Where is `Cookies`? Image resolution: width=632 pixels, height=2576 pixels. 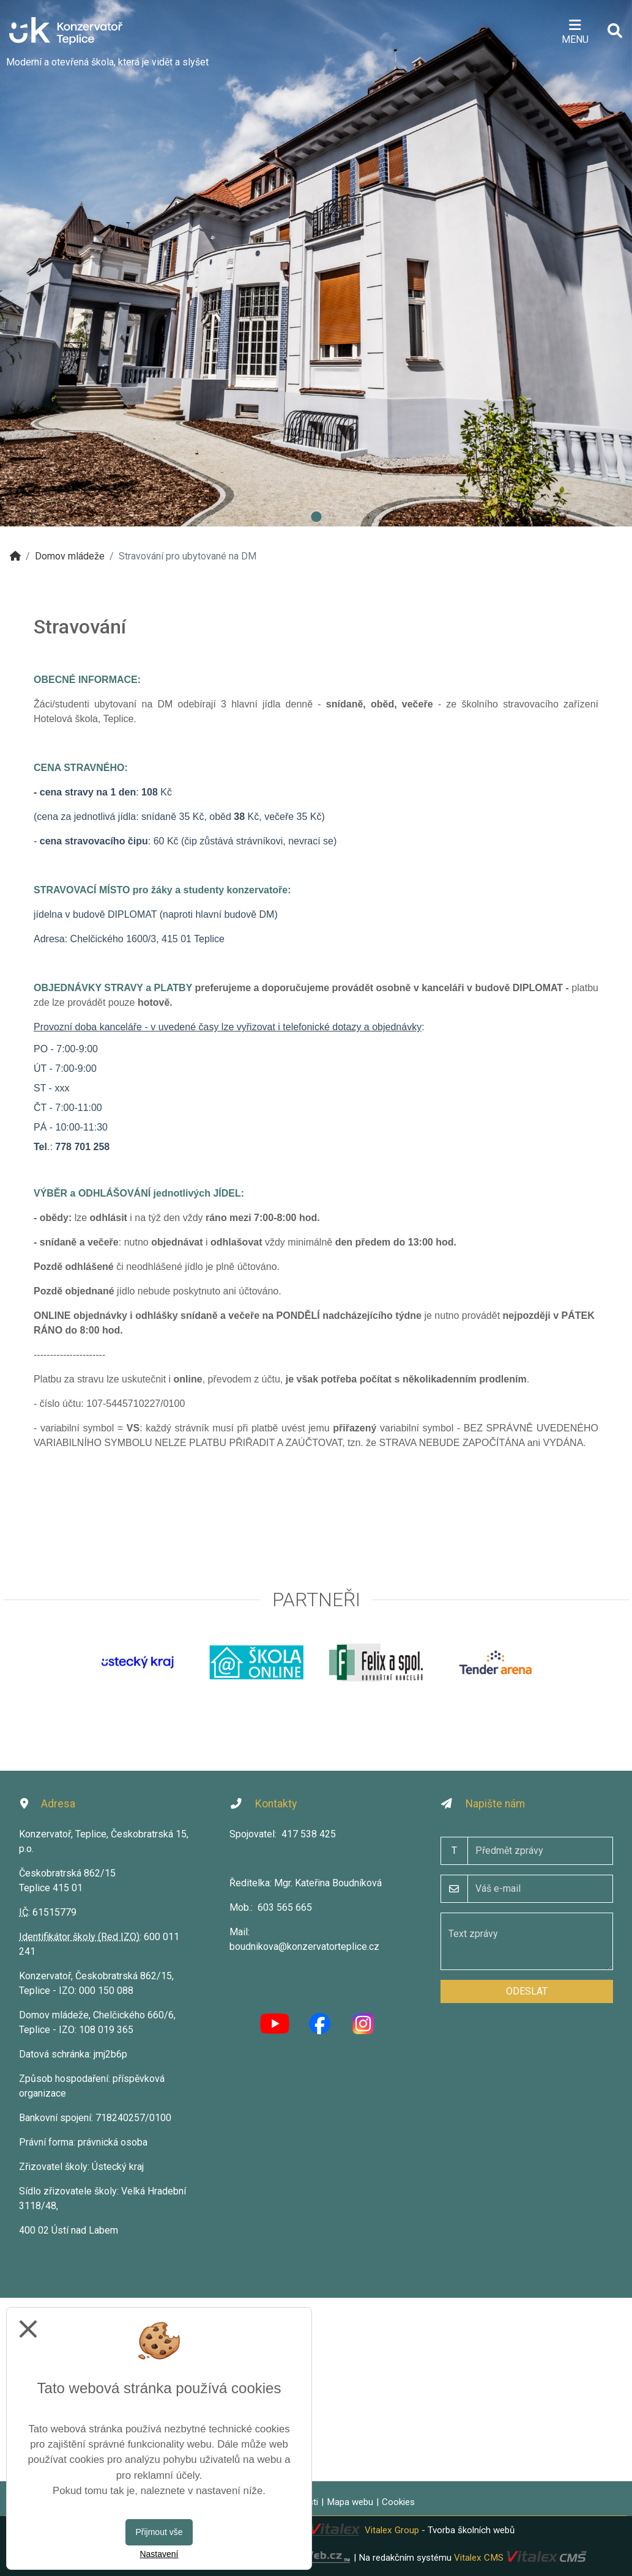
Cookies is located at coordinates (398, 2502).